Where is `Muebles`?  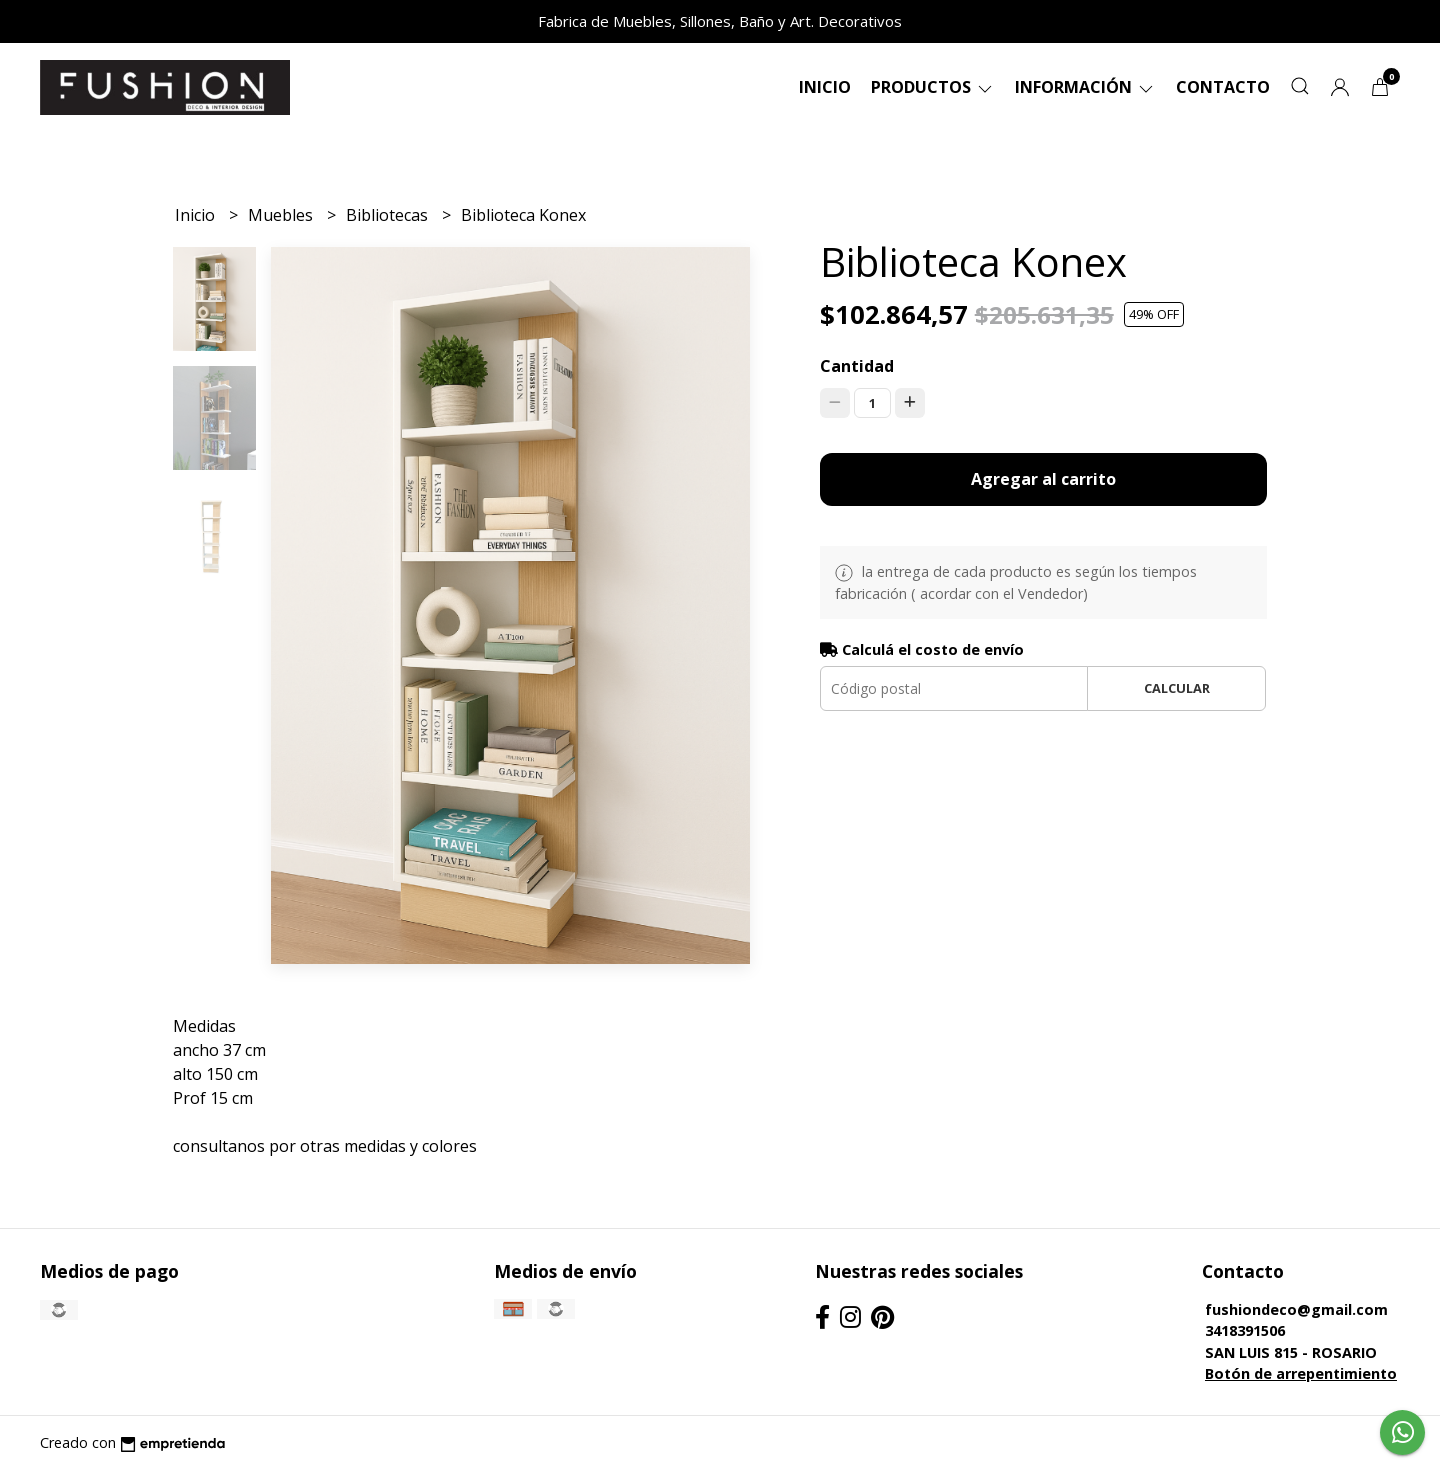 Muebles is located at coordinates (282, 215).